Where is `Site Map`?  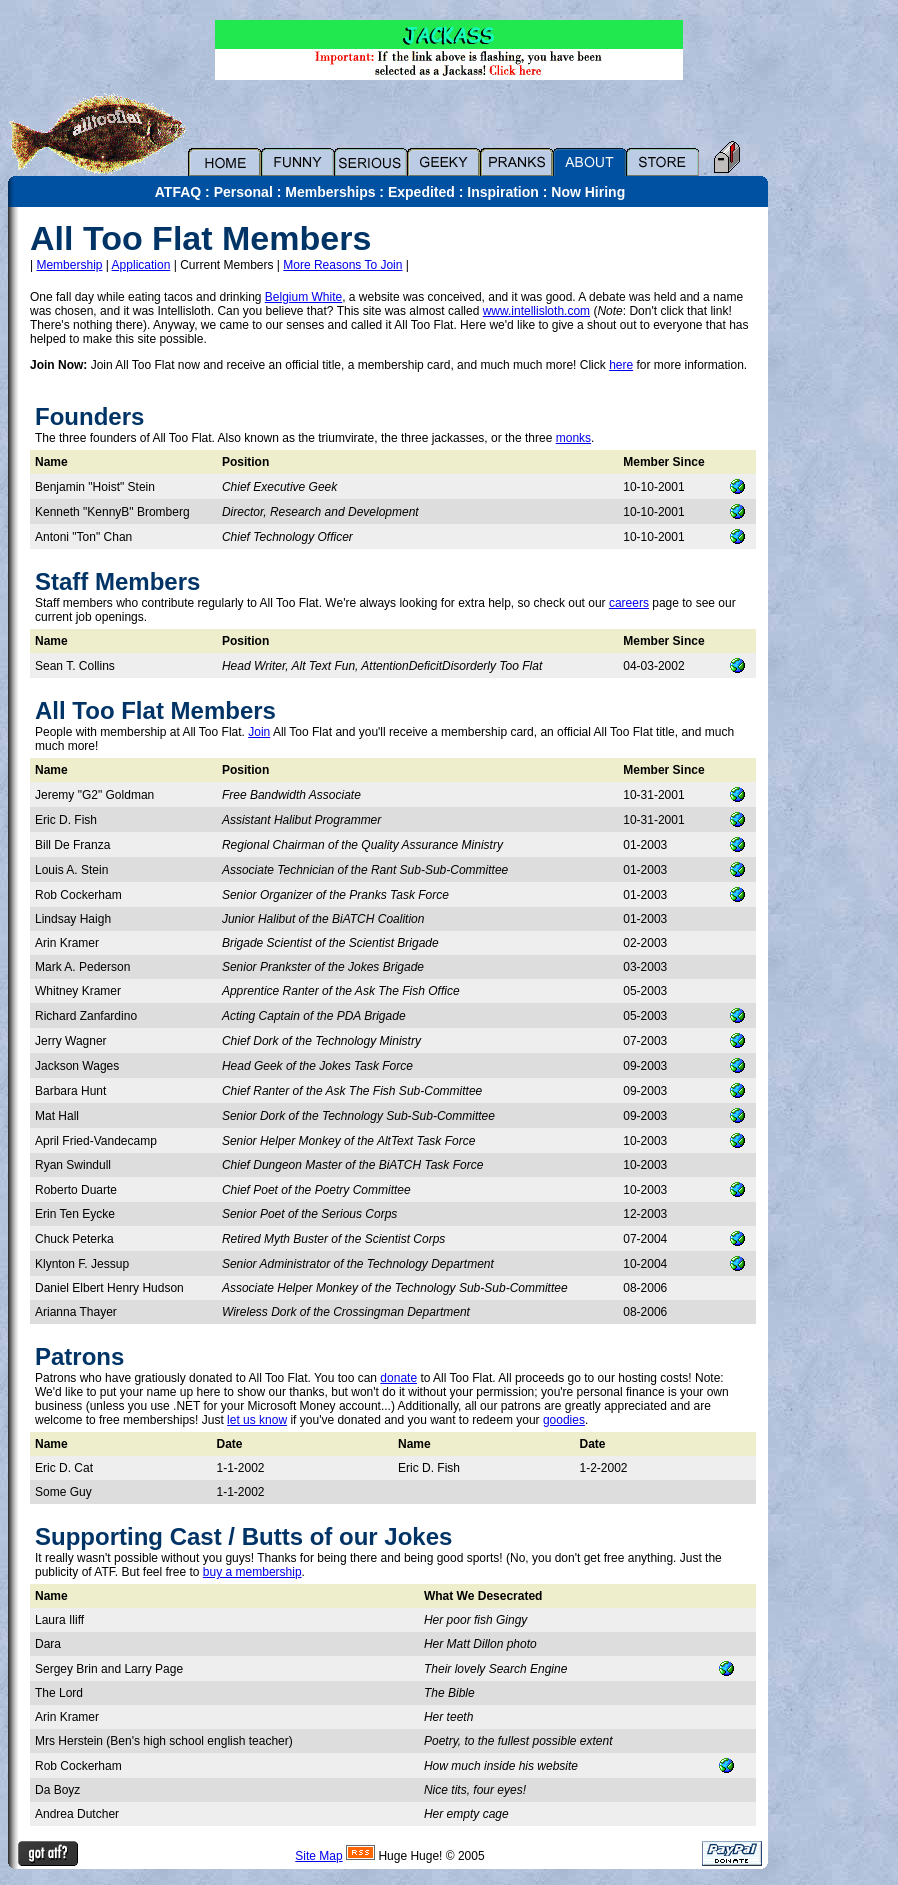
Site Map is located at coordinates (318, 1856).